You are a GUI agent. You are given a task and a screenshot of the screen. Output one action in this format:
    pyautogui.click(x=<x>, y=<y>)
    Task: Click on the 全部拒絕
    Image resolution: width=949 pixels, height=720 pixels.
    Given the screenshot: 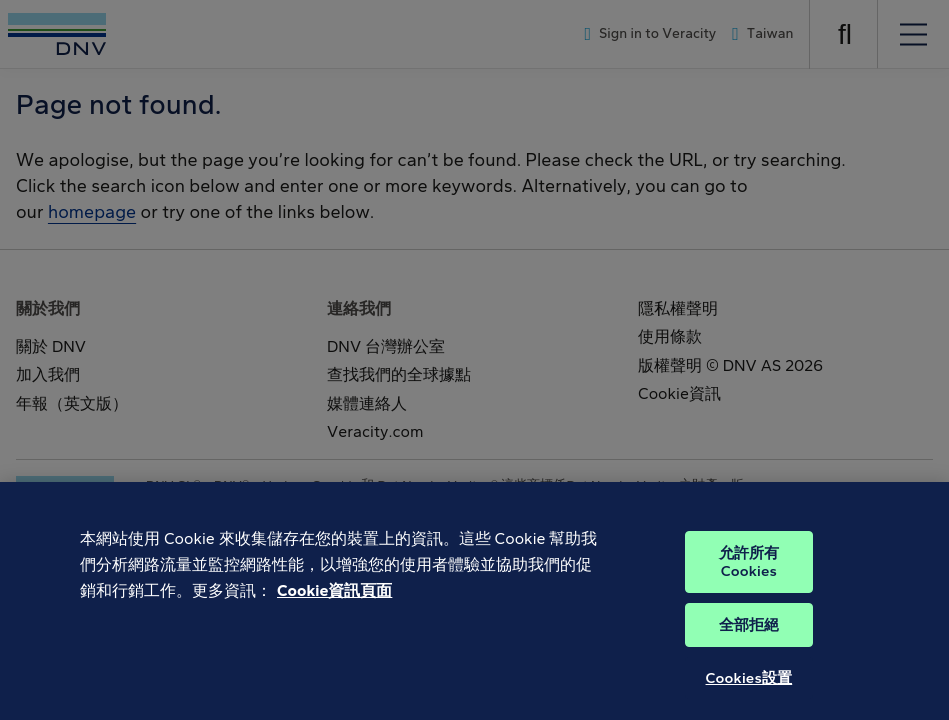 What is the action you would take?
    pyautogui.click(x=749, y=639)
    